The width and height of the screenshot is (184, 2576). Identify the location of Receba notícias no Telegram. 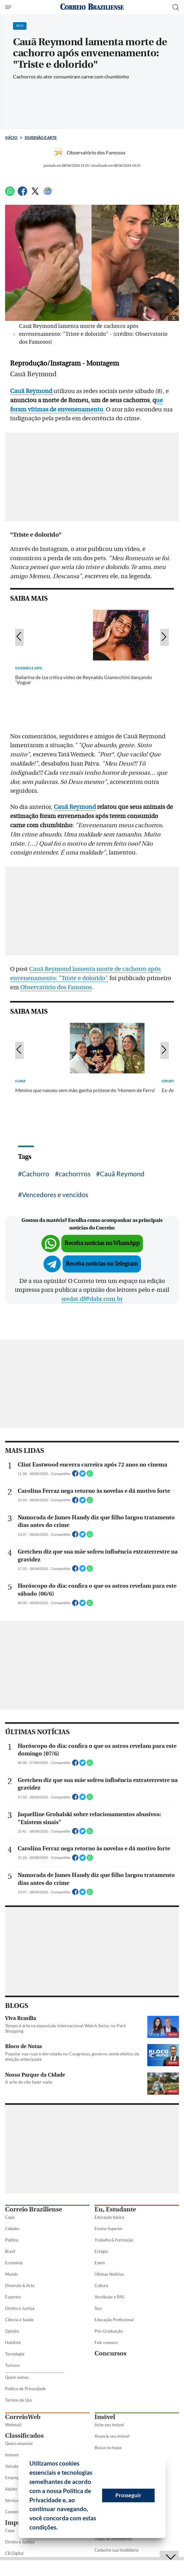
(102, 1263).